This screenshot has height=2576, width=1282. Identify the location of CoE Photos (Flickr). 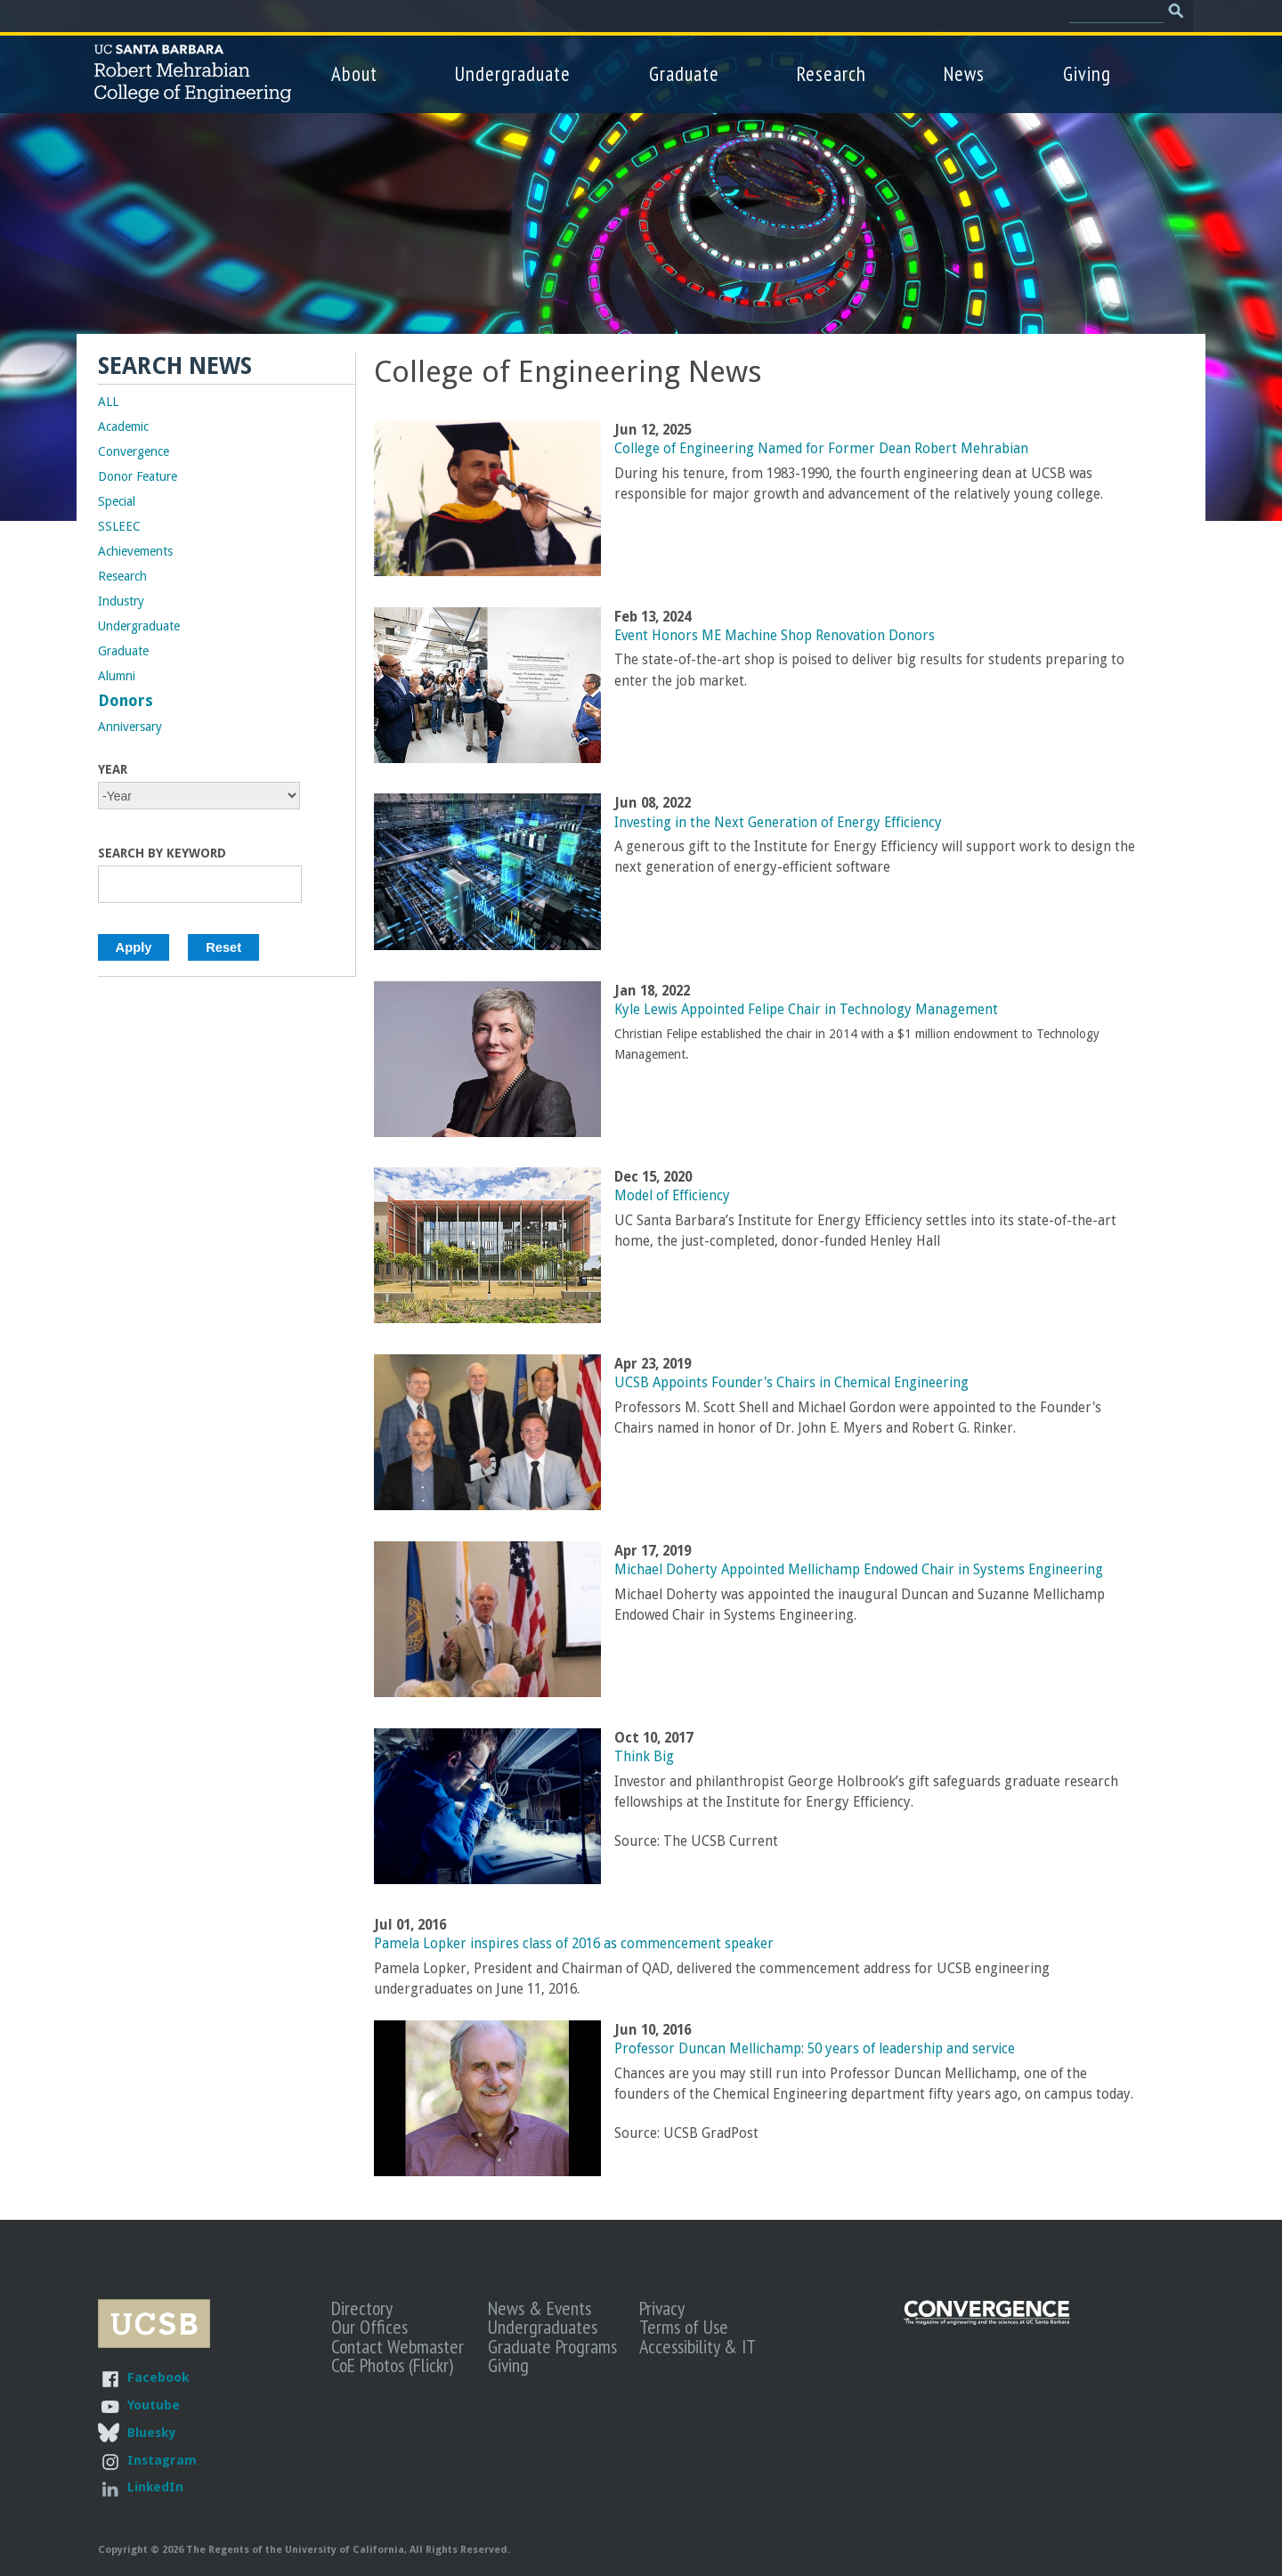
(392, 2365).